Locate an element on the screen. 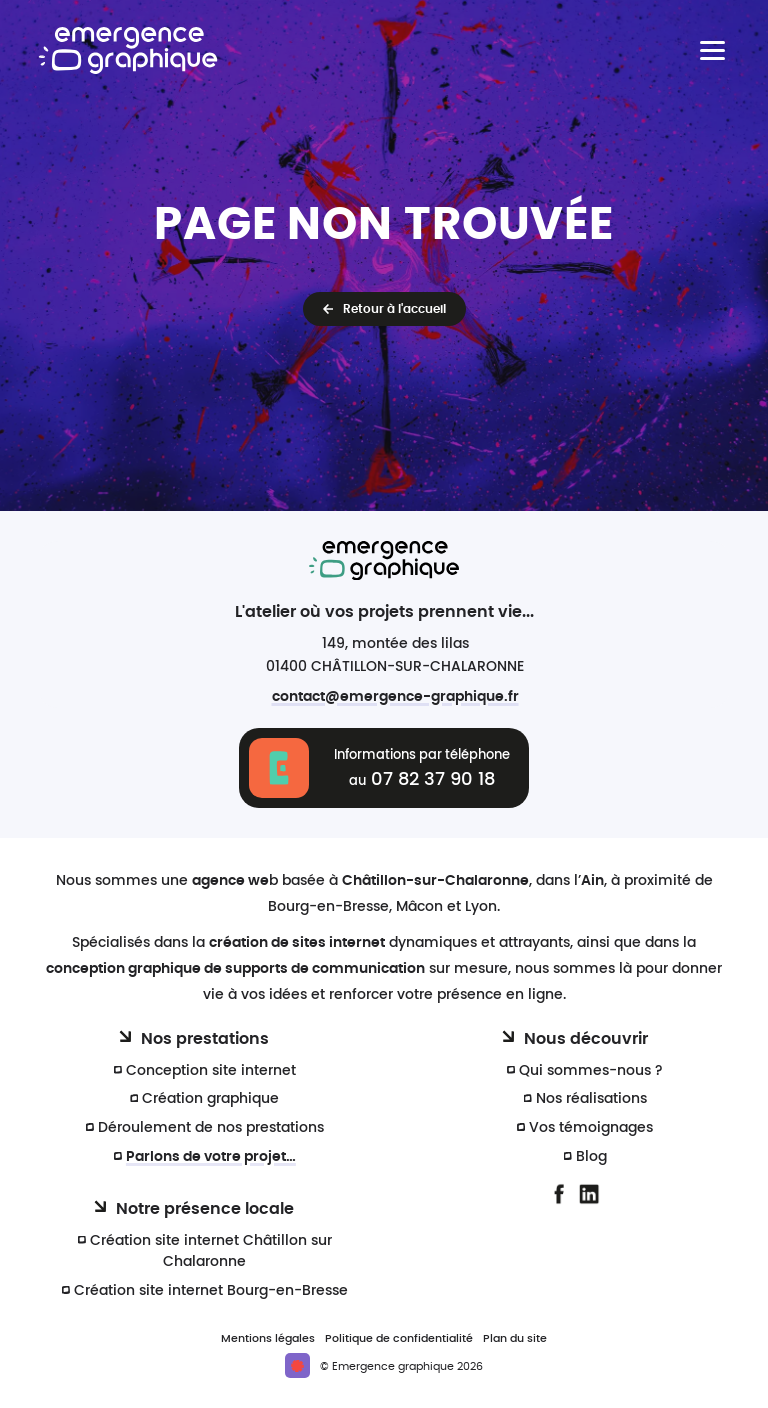  Nos réalisations is located at coordinates (591, 1098).